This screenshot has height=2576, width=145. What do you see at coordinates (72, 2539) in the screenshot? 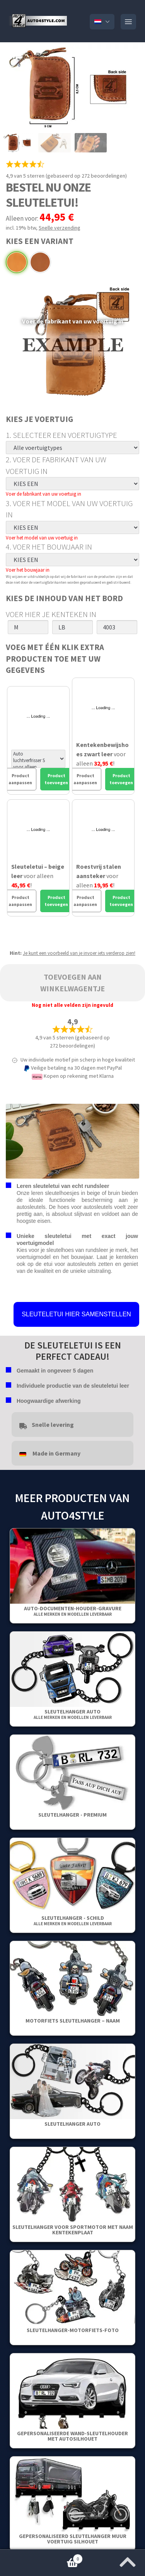
I see `Gepersonaliseerd Sleutelhanger Muur Voertuig Silhouet` at bounding box center [72, 2539].